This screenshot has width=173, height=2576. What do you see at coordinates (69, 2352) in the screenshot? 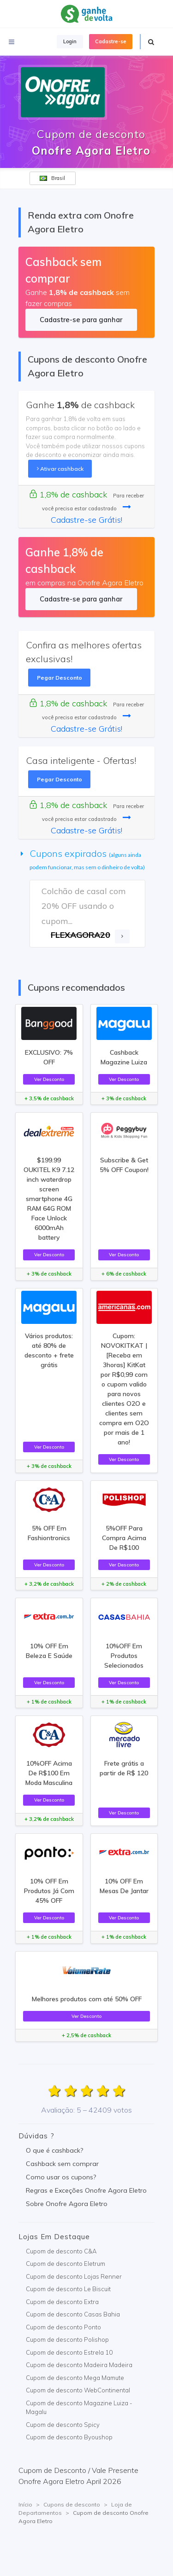
I see `Cupom de desconto Estrela 10` at bounding box center [69, 2352].